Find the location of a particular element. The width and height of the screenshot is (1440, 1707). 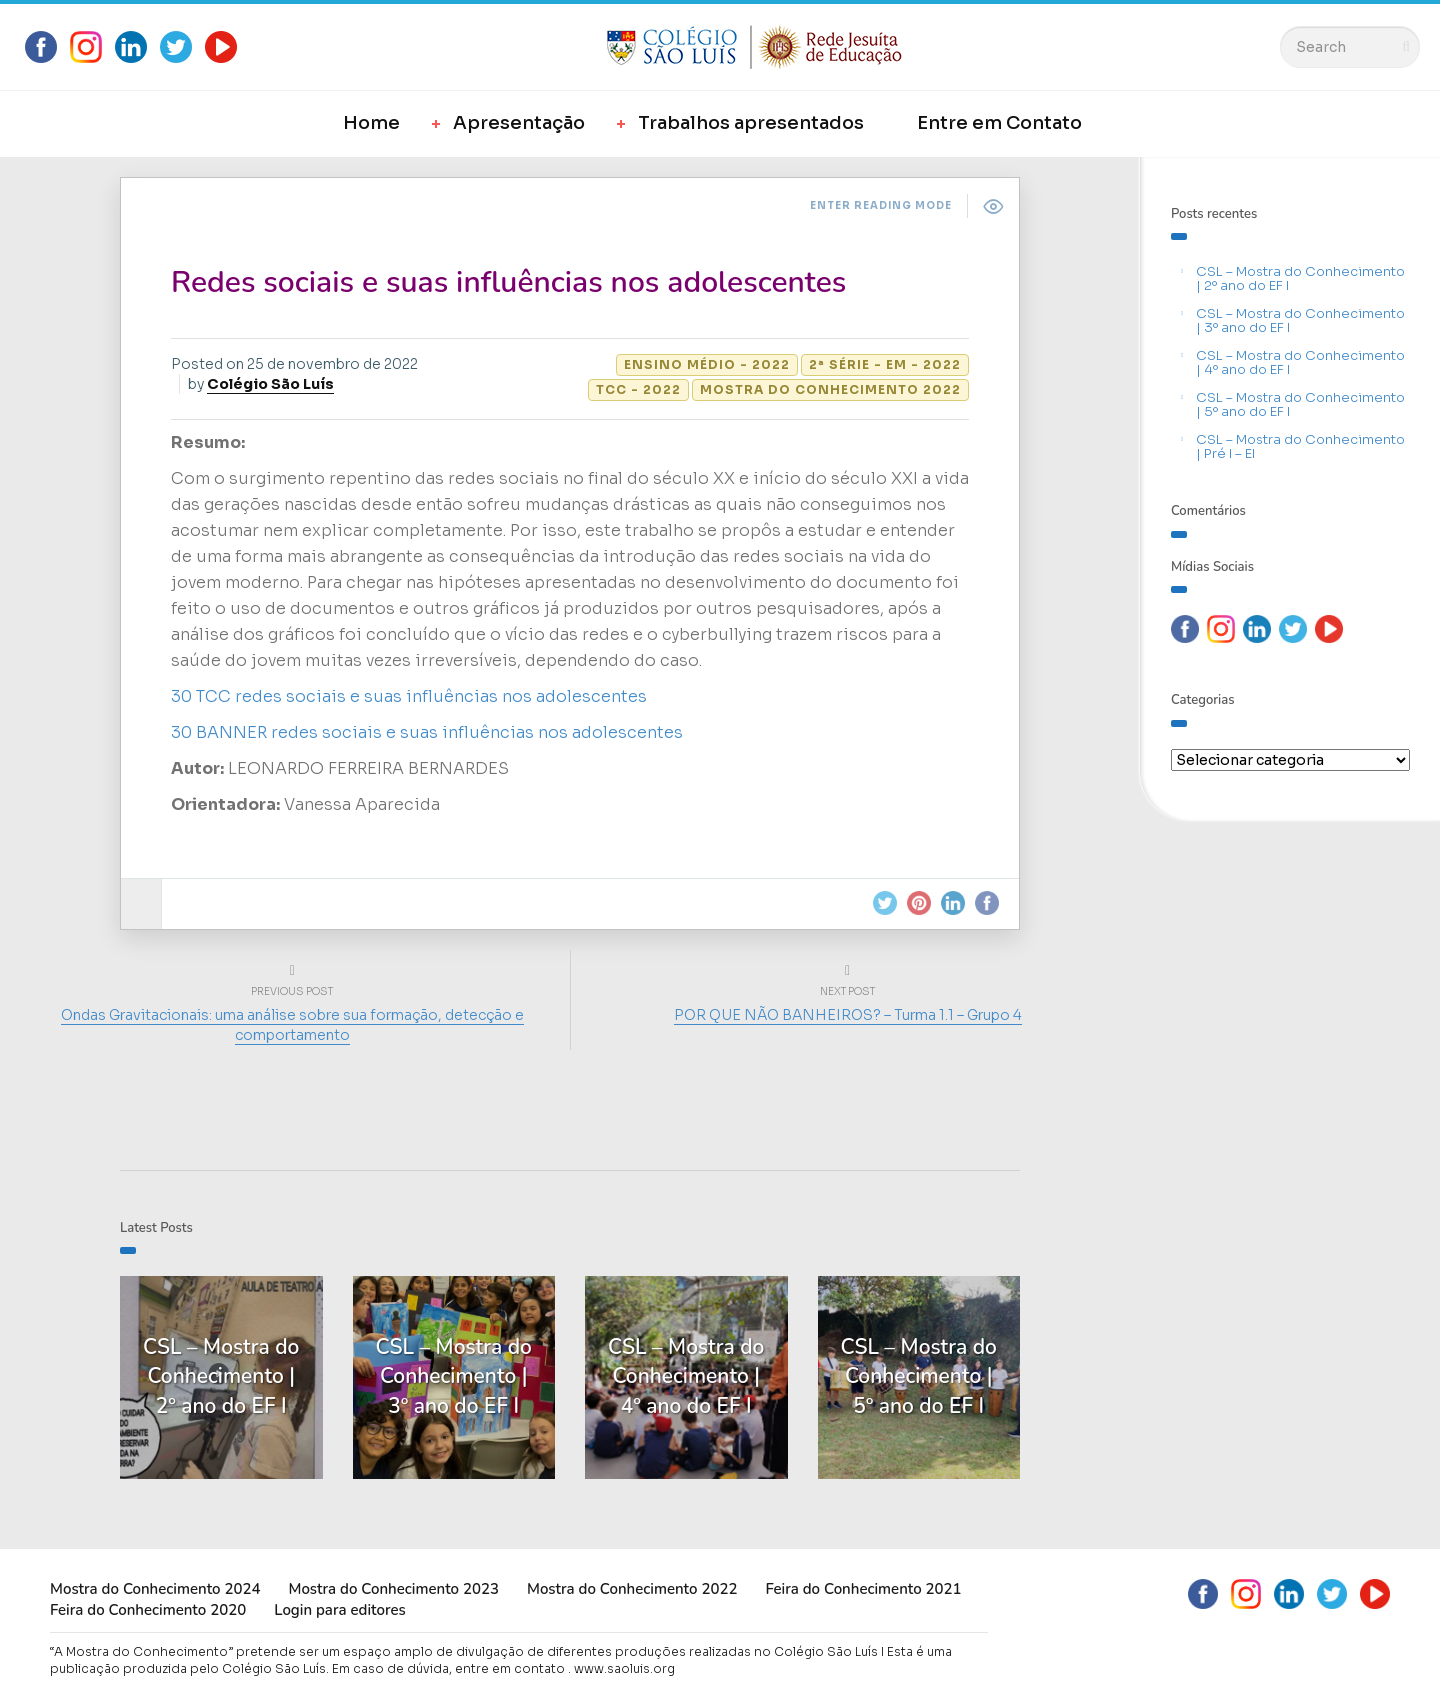

Redes sociais e suas influências nos adolescentes is located at coordinates (508, 282).